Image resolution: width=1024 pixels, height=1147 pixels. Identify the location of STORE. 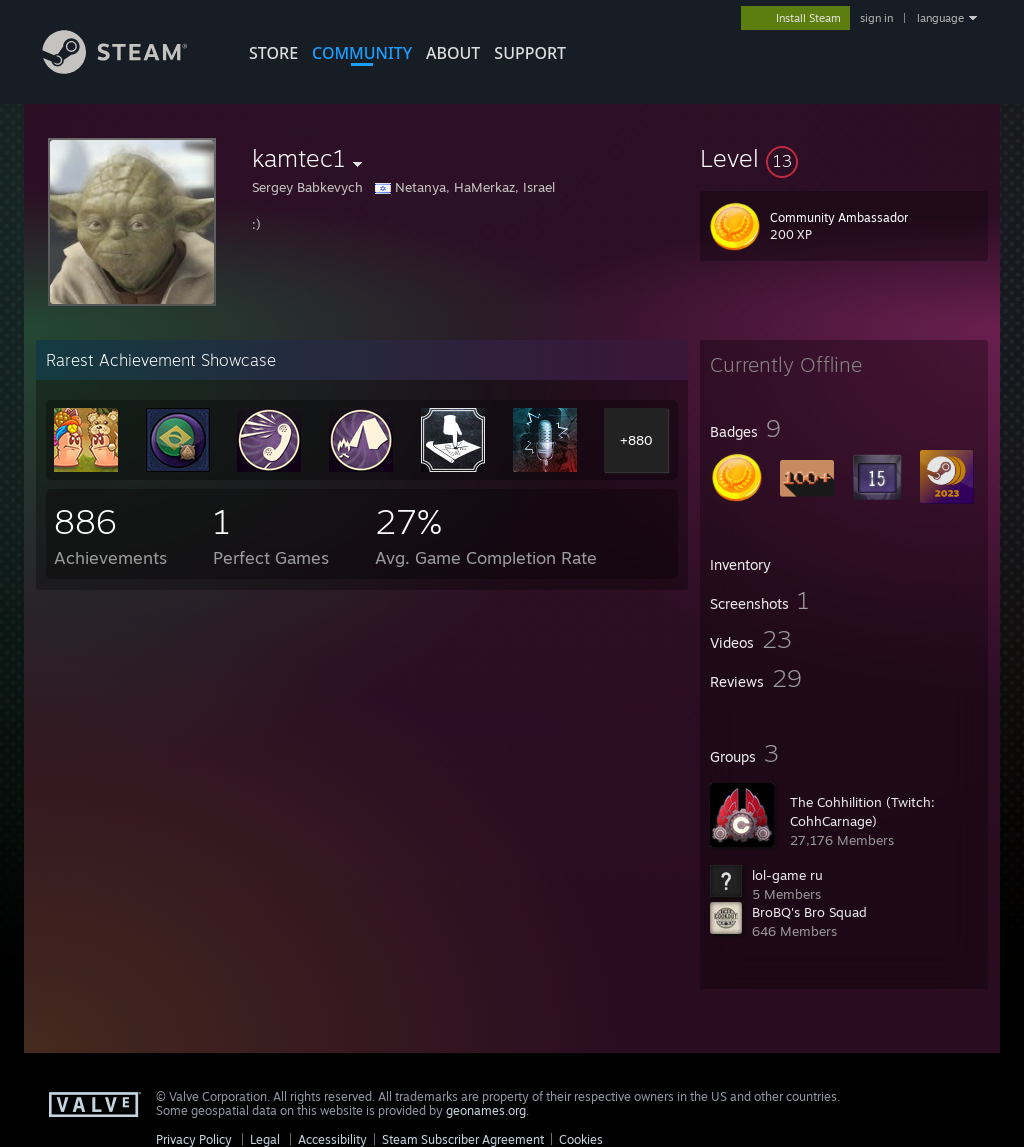
(273, 53).